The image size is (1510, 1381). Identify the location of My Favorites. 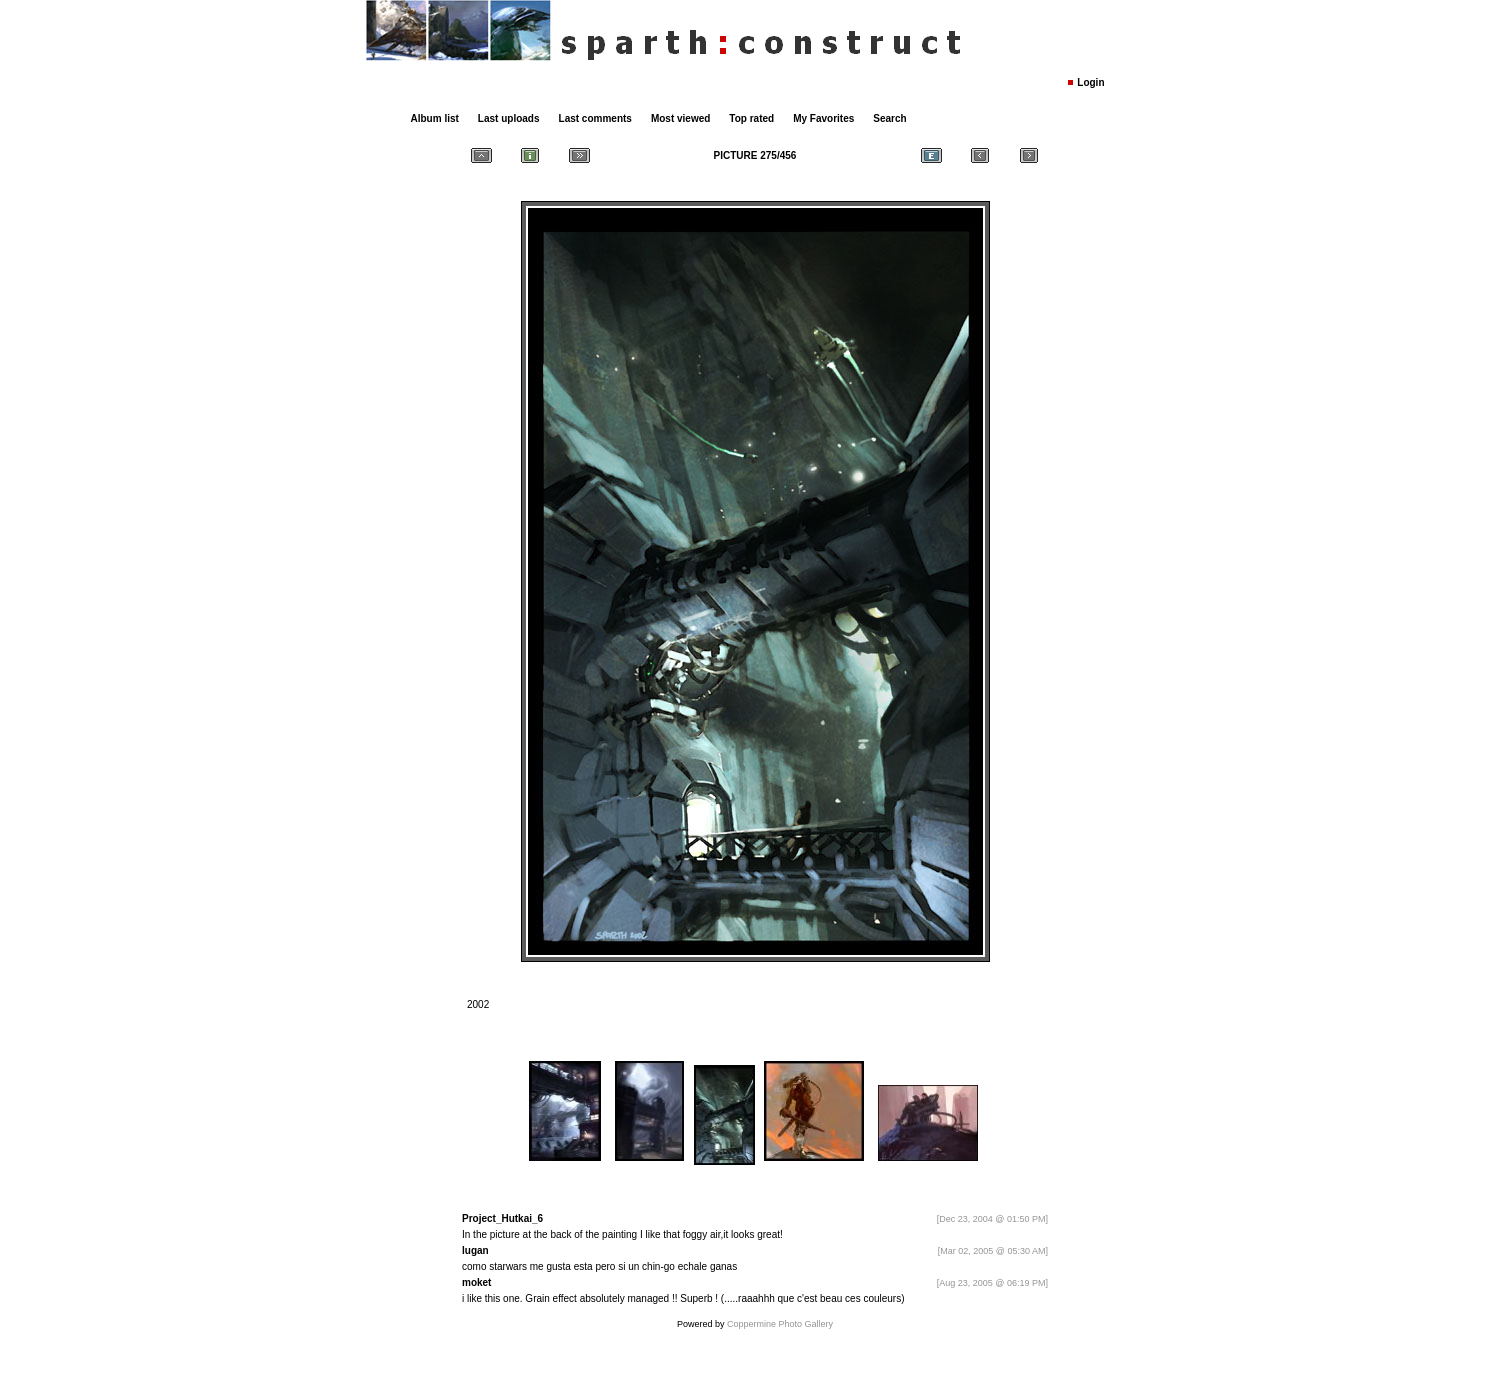
(823, 118).